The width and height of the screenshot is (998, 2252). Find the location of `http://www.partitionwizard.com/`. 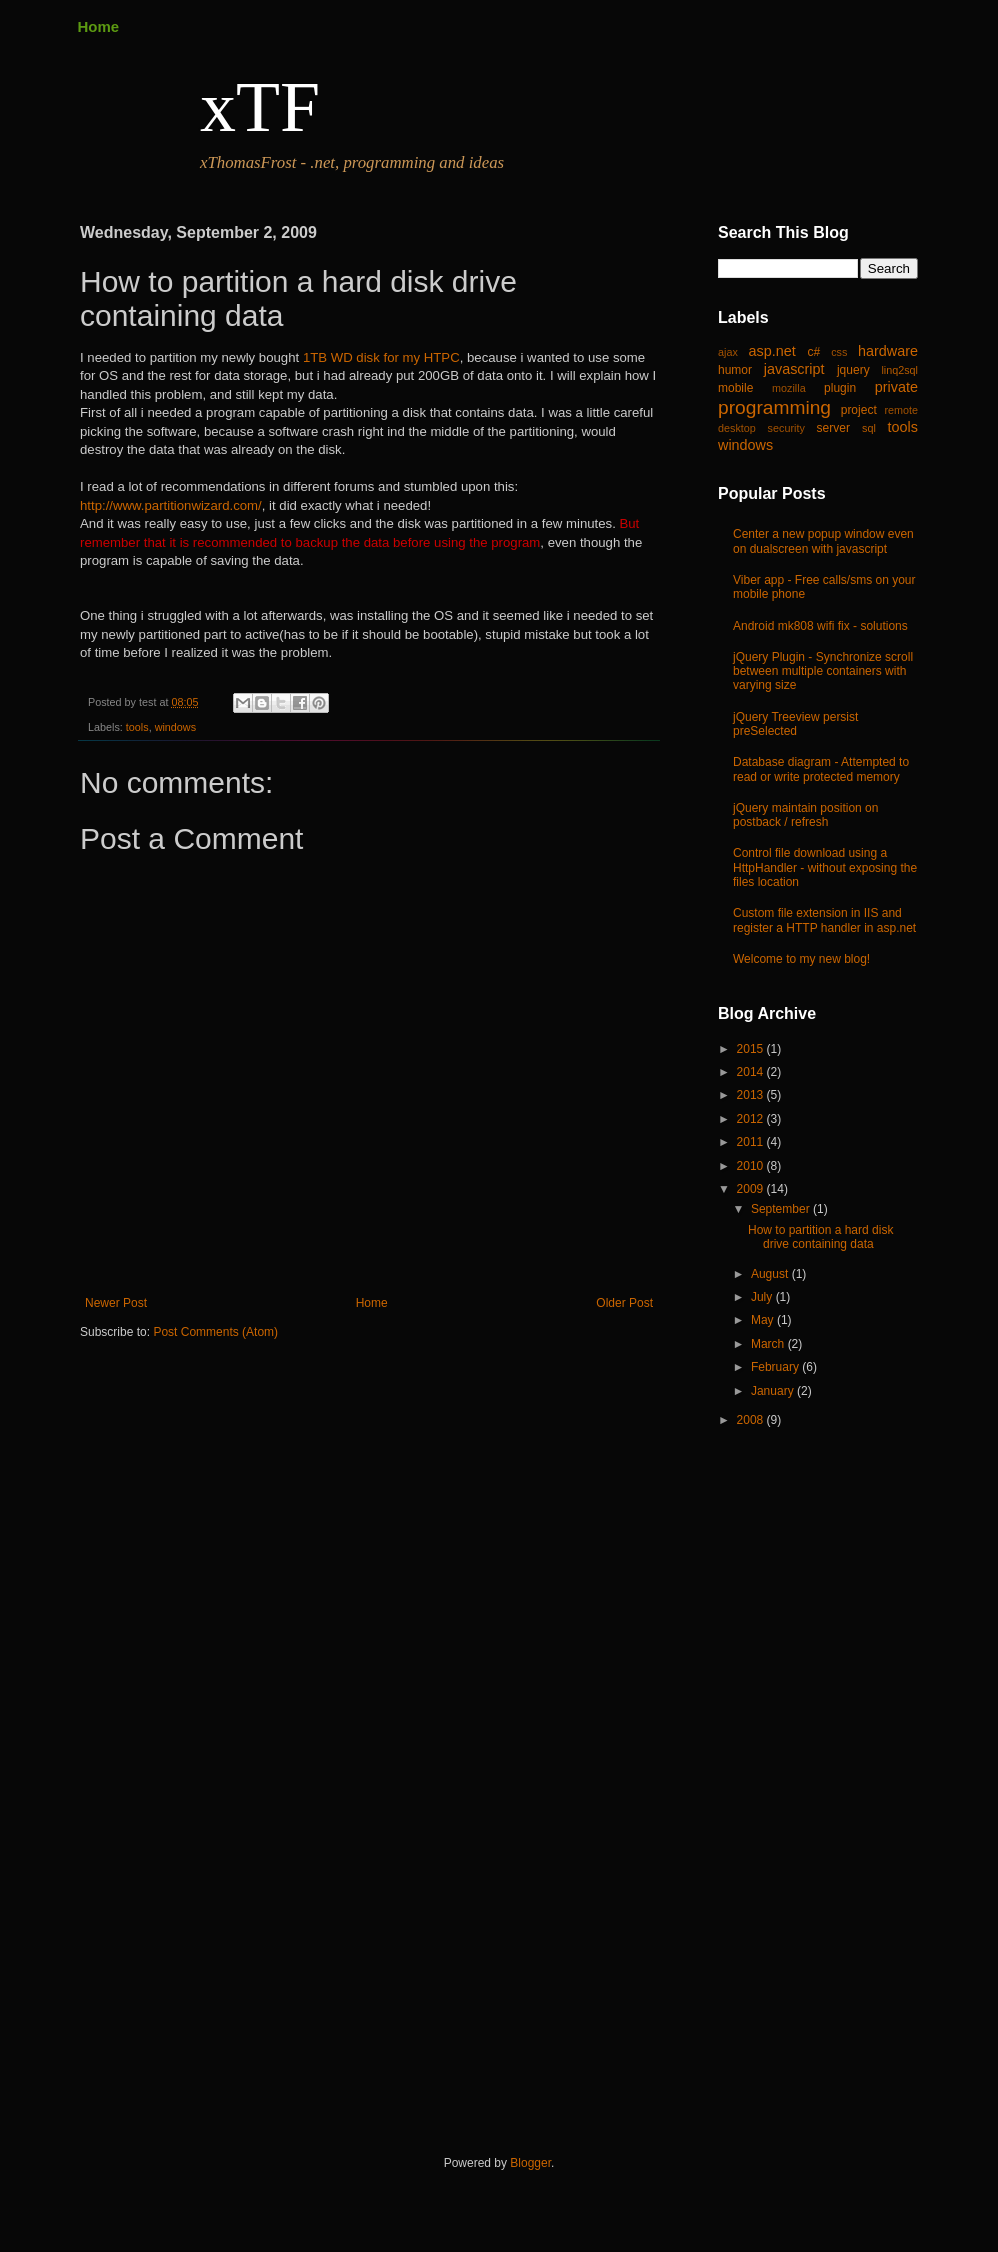

http://www.partitionwizard.com/ is located at coordinates (171, 505).